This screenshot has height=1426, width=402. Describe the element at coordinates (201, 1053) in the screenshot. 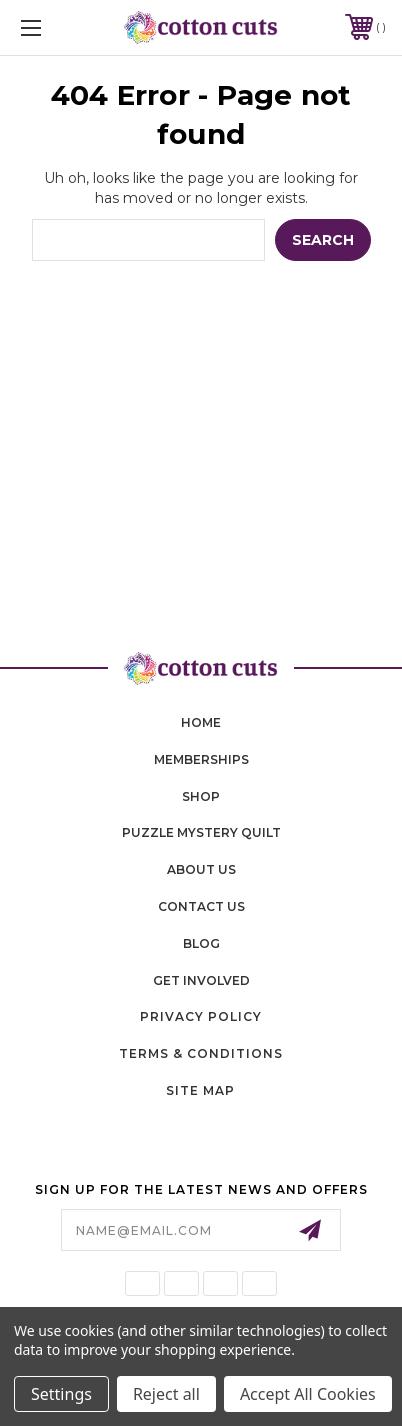

I see `Terms & Conditions` at that location.